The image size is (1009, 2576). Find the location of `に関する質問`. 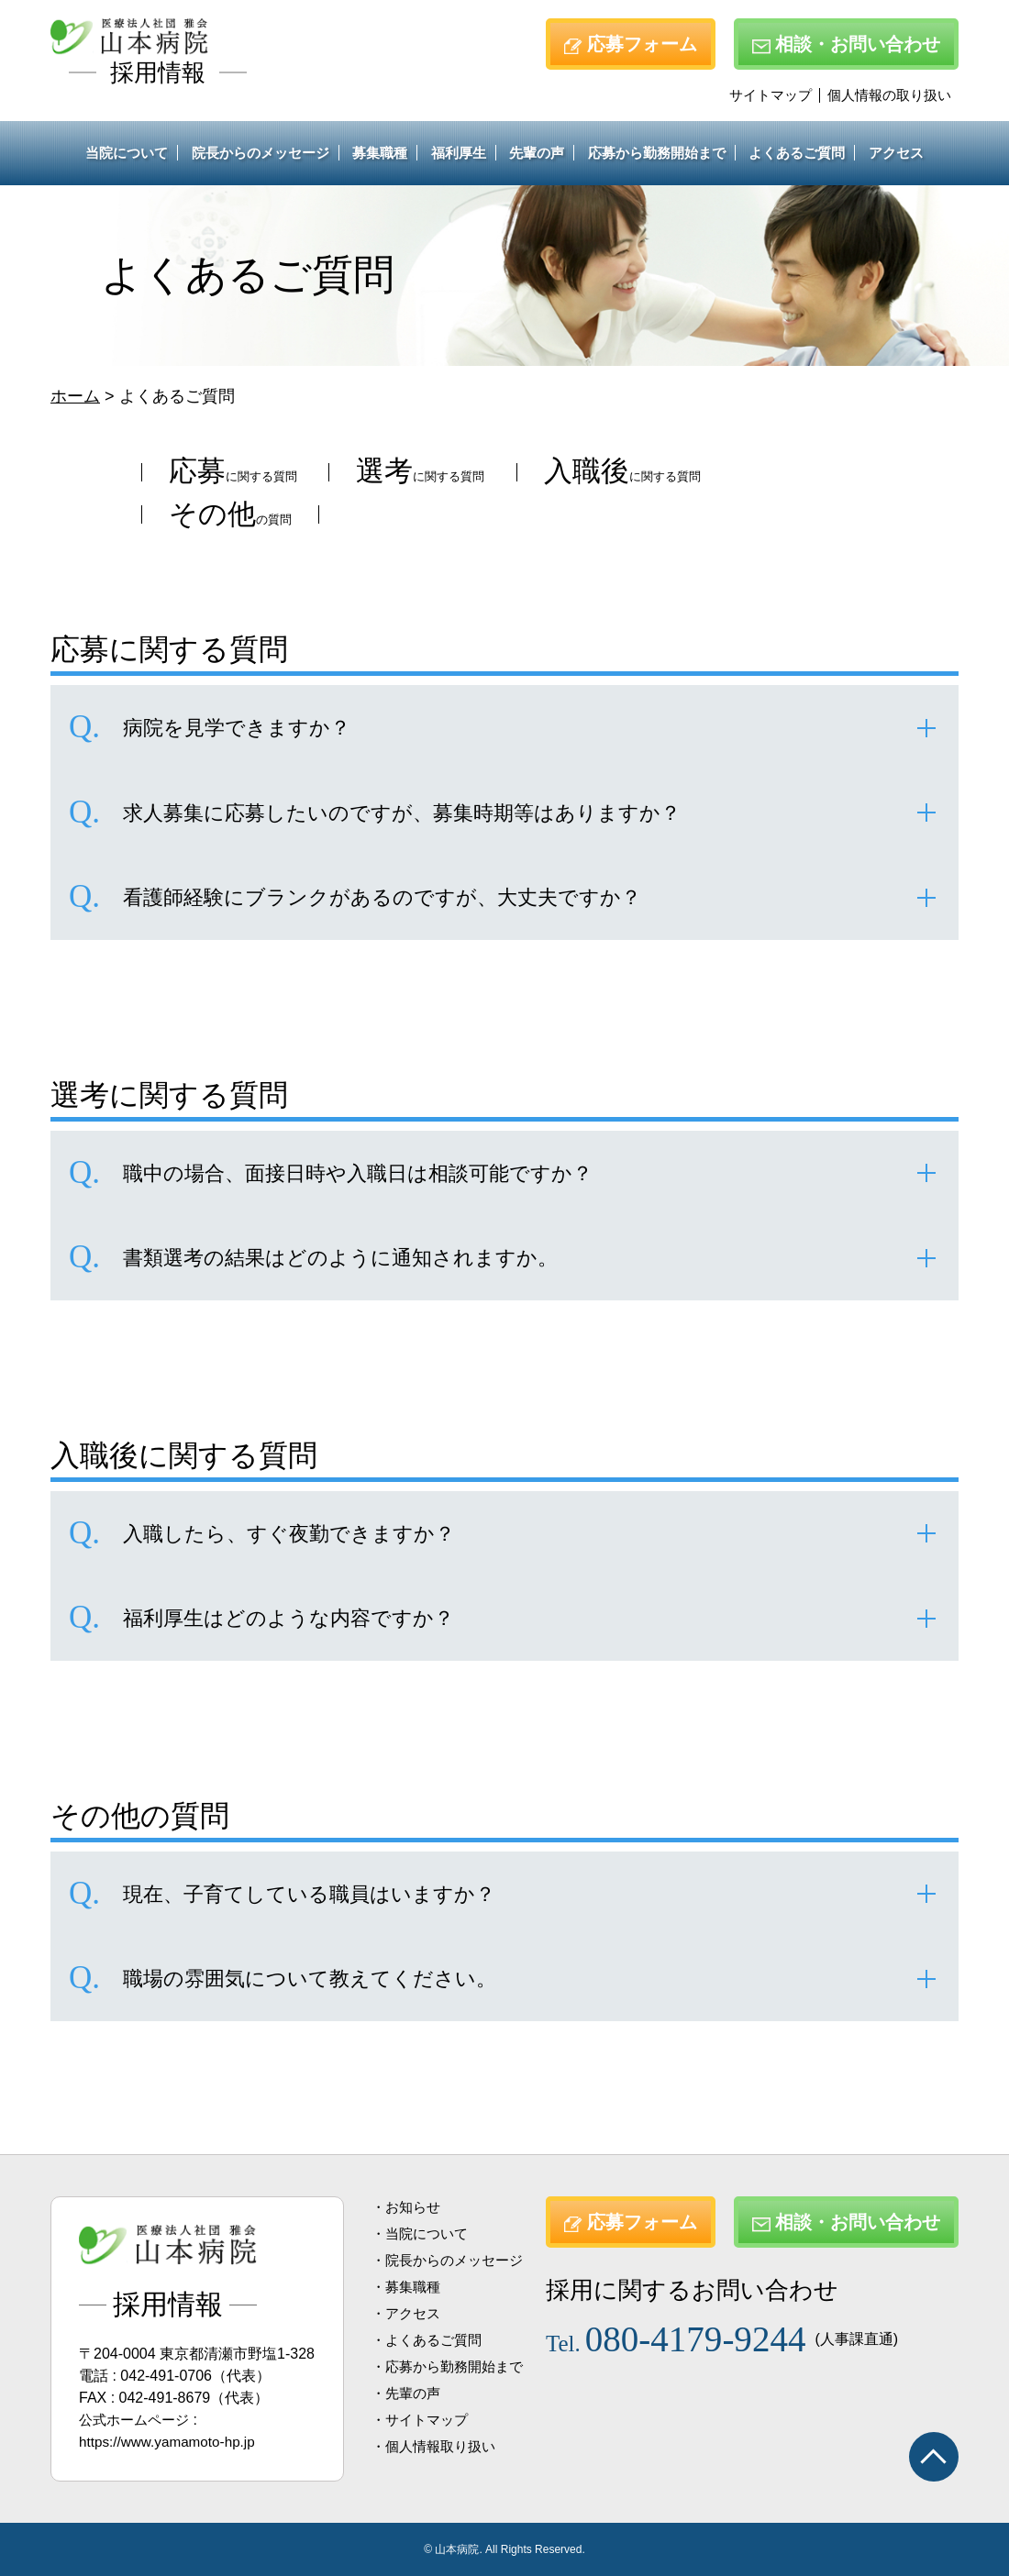

に関する質問 is located at coordinates (256, 474).